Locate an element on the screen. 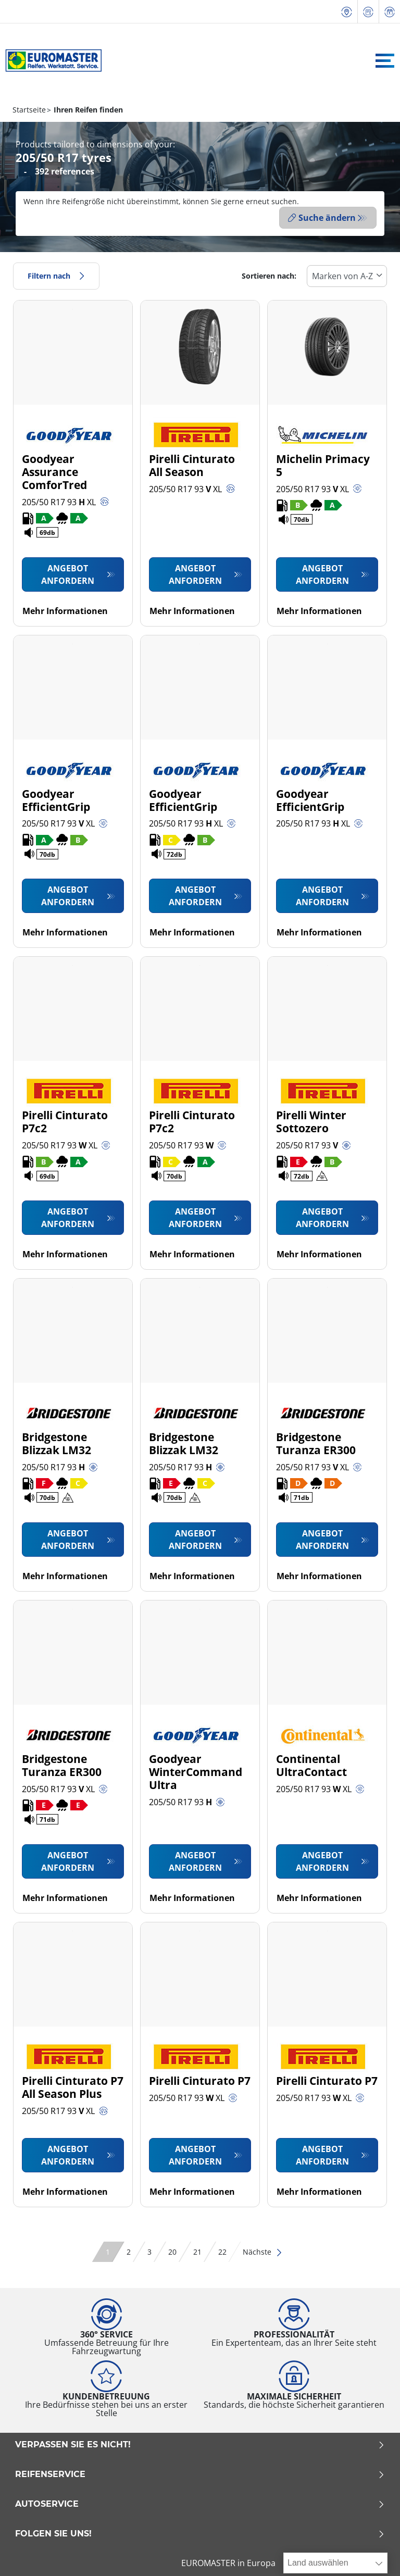  Ihren Reifen finden is located at coordinates (87, 110).